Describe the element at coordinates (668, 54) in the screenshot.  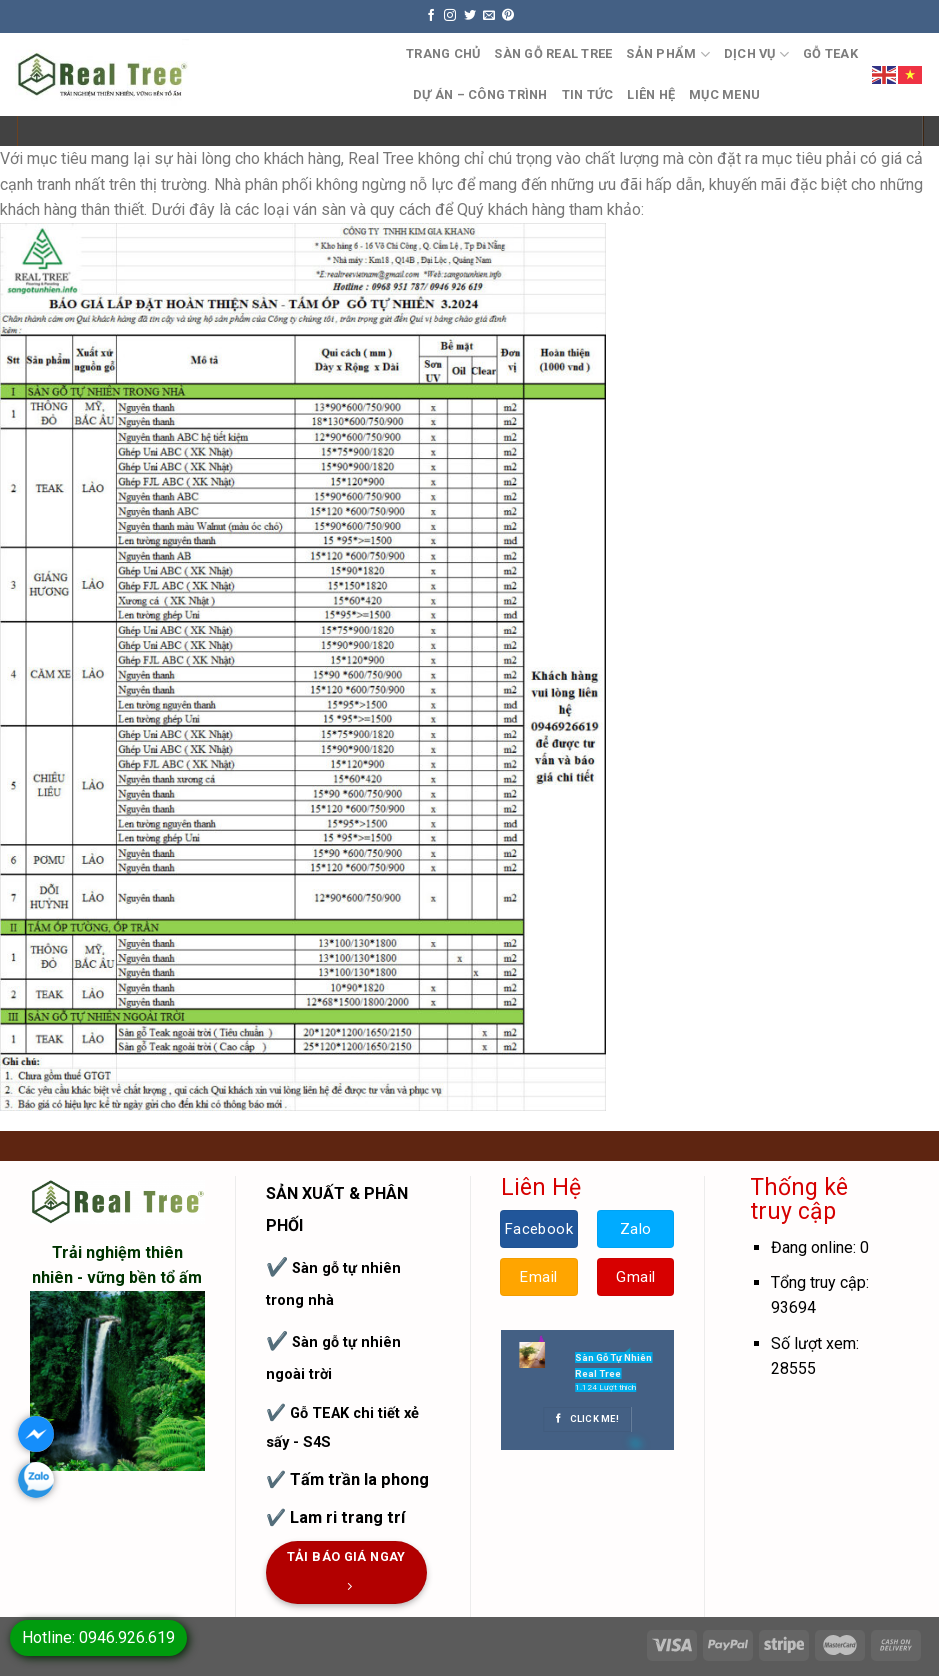
I see `Sản Phẩm` at that location.